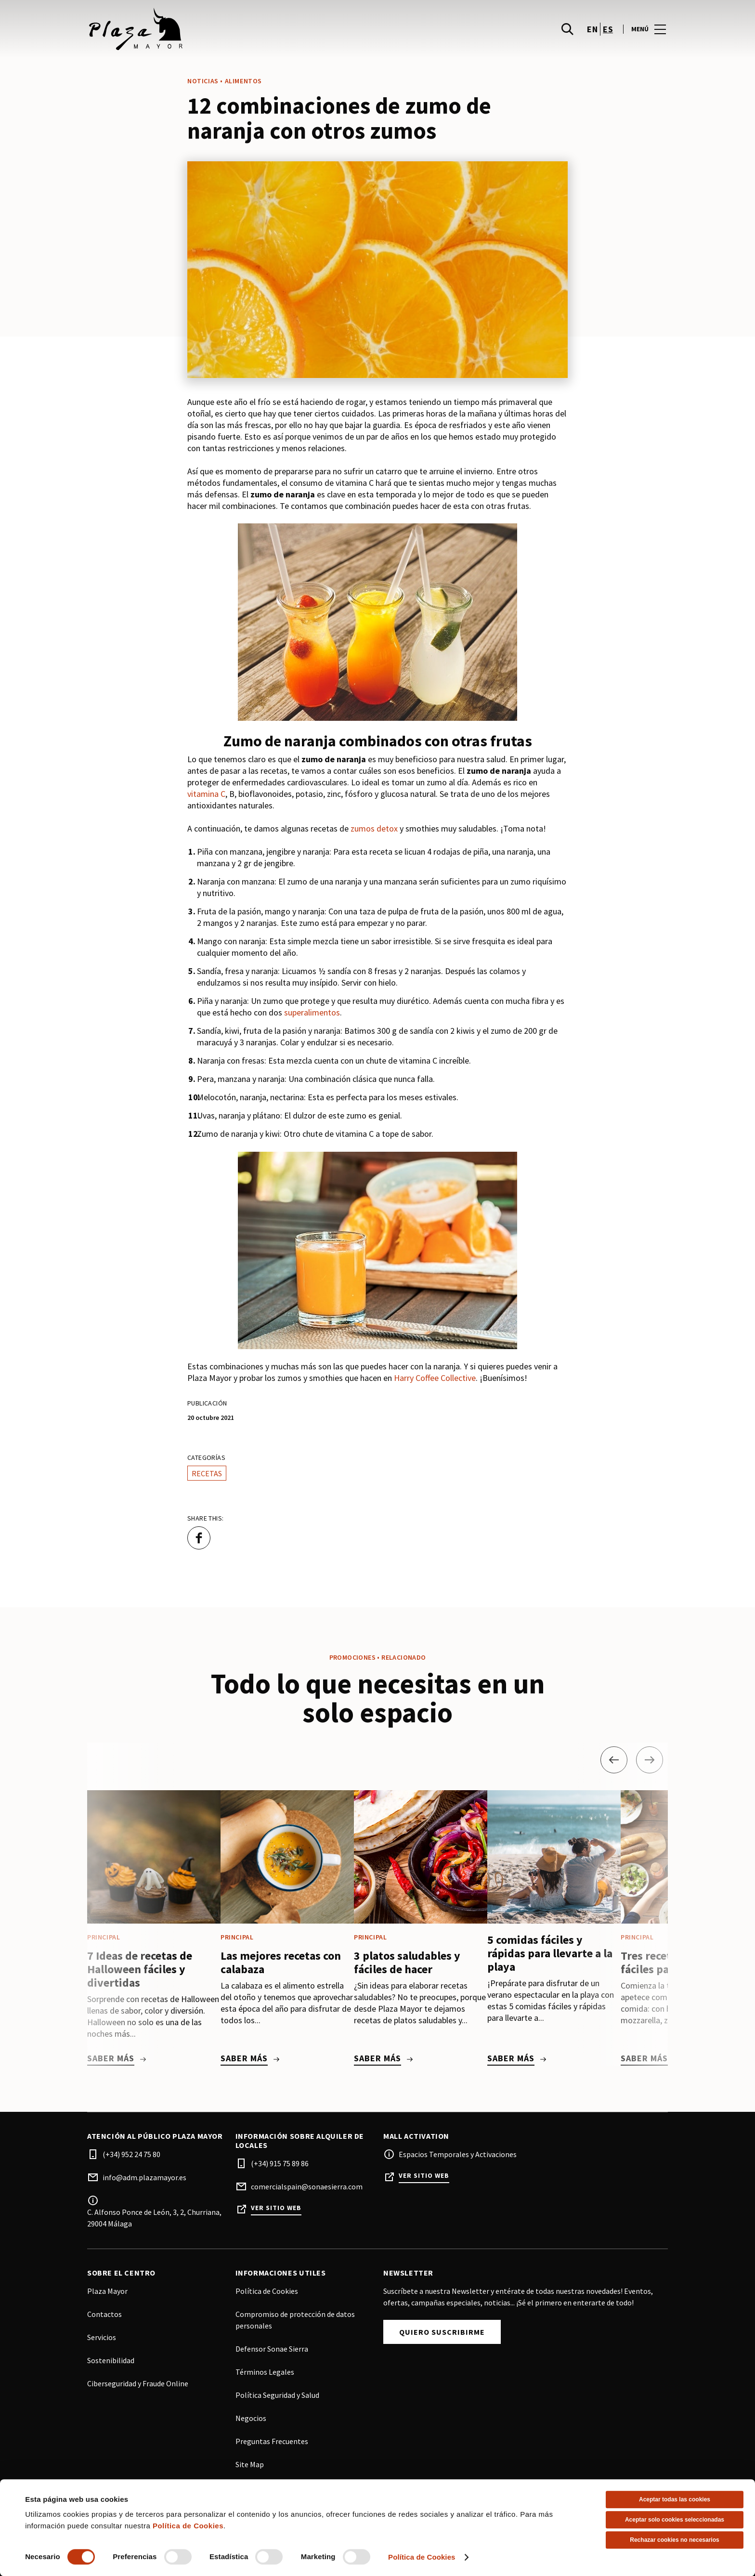 This screenshot has width=755, height=2576. What do you see at coordinates (276, 2208) in the screenshot?
I see `Ver sitio web` at bounding box center [276, 2208].